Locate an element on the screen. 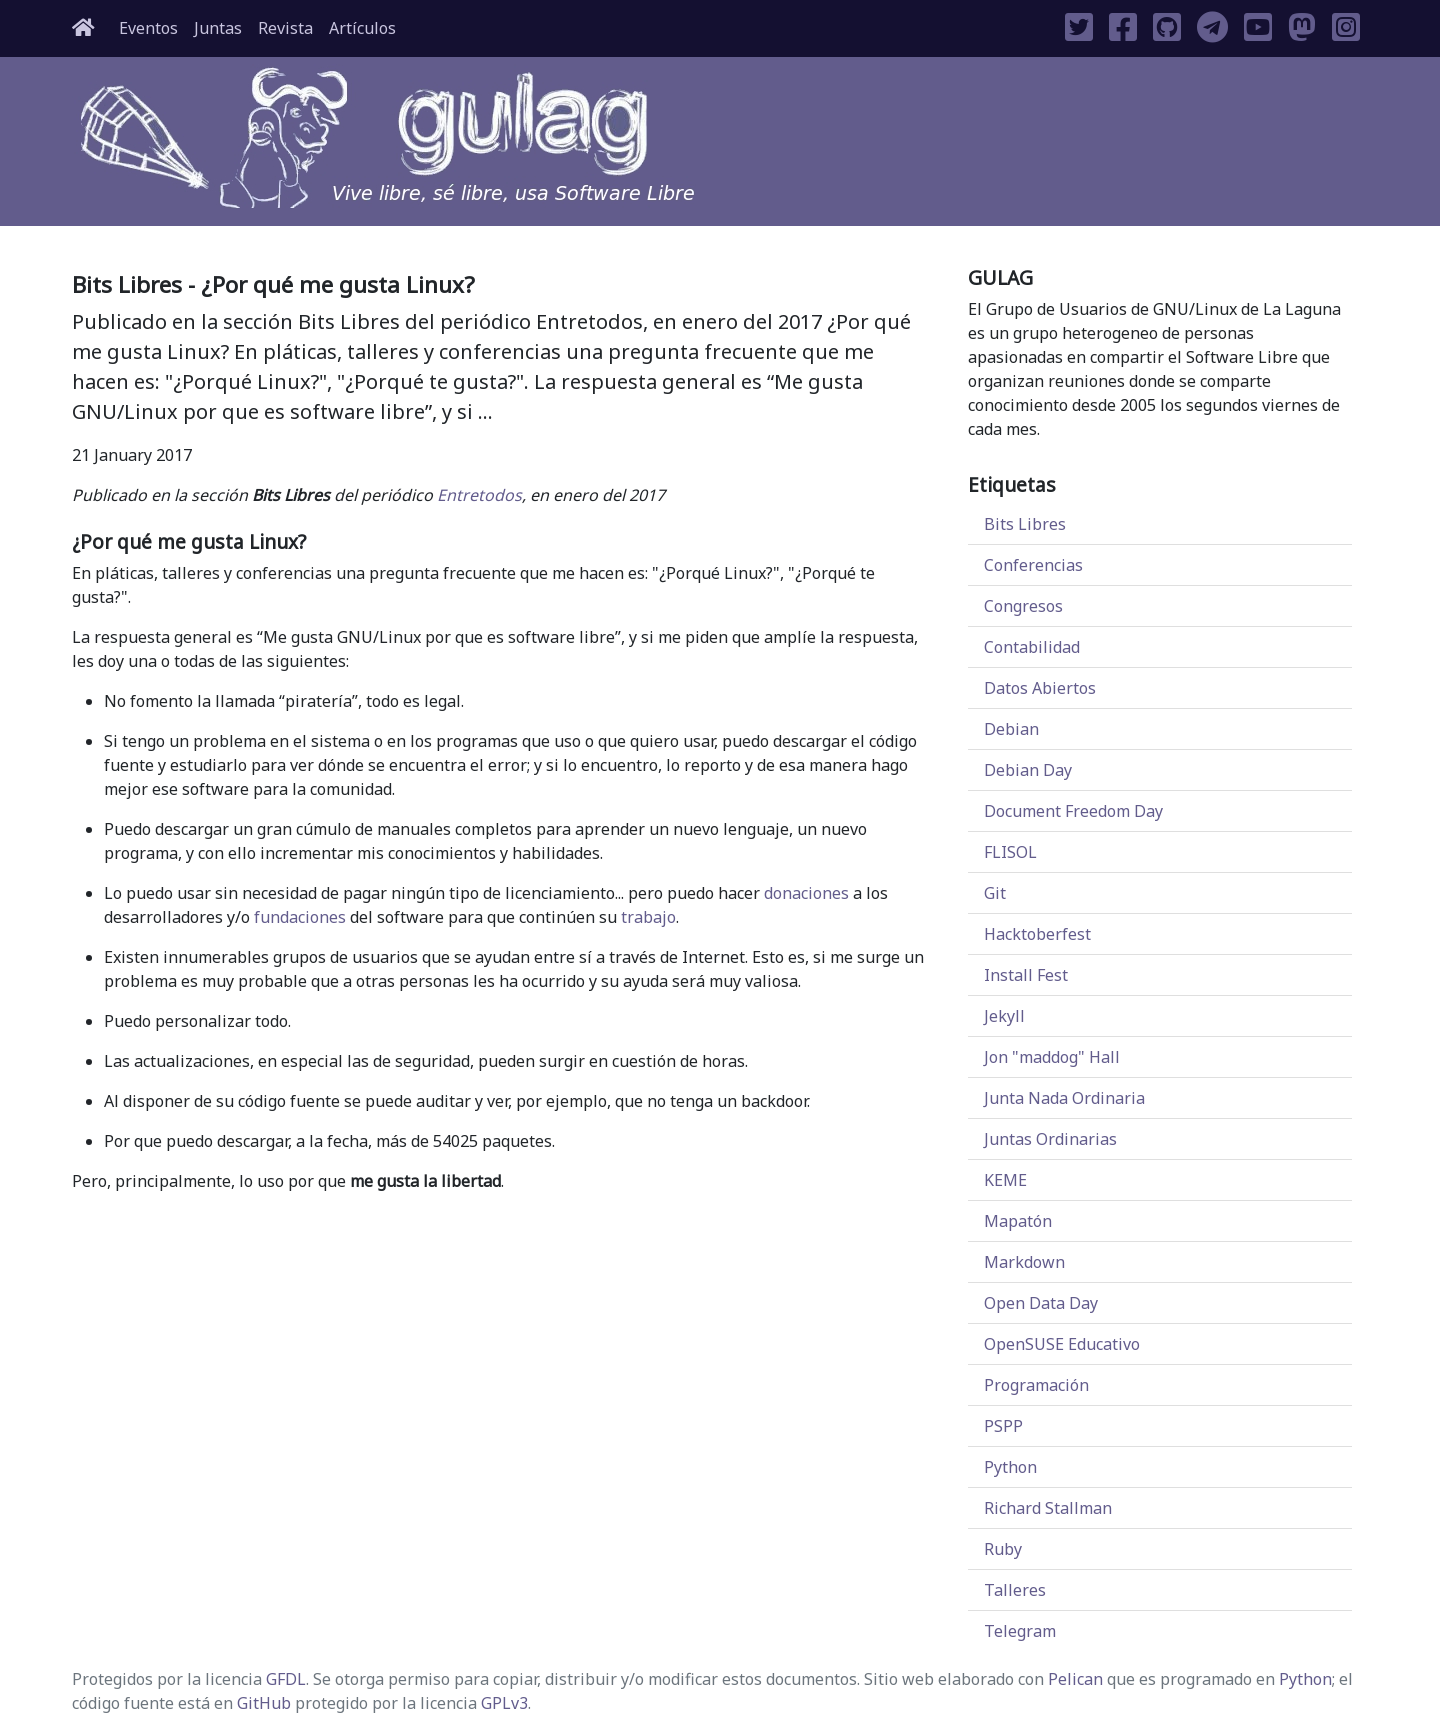  trabajo is located at coordinates (648, 917).